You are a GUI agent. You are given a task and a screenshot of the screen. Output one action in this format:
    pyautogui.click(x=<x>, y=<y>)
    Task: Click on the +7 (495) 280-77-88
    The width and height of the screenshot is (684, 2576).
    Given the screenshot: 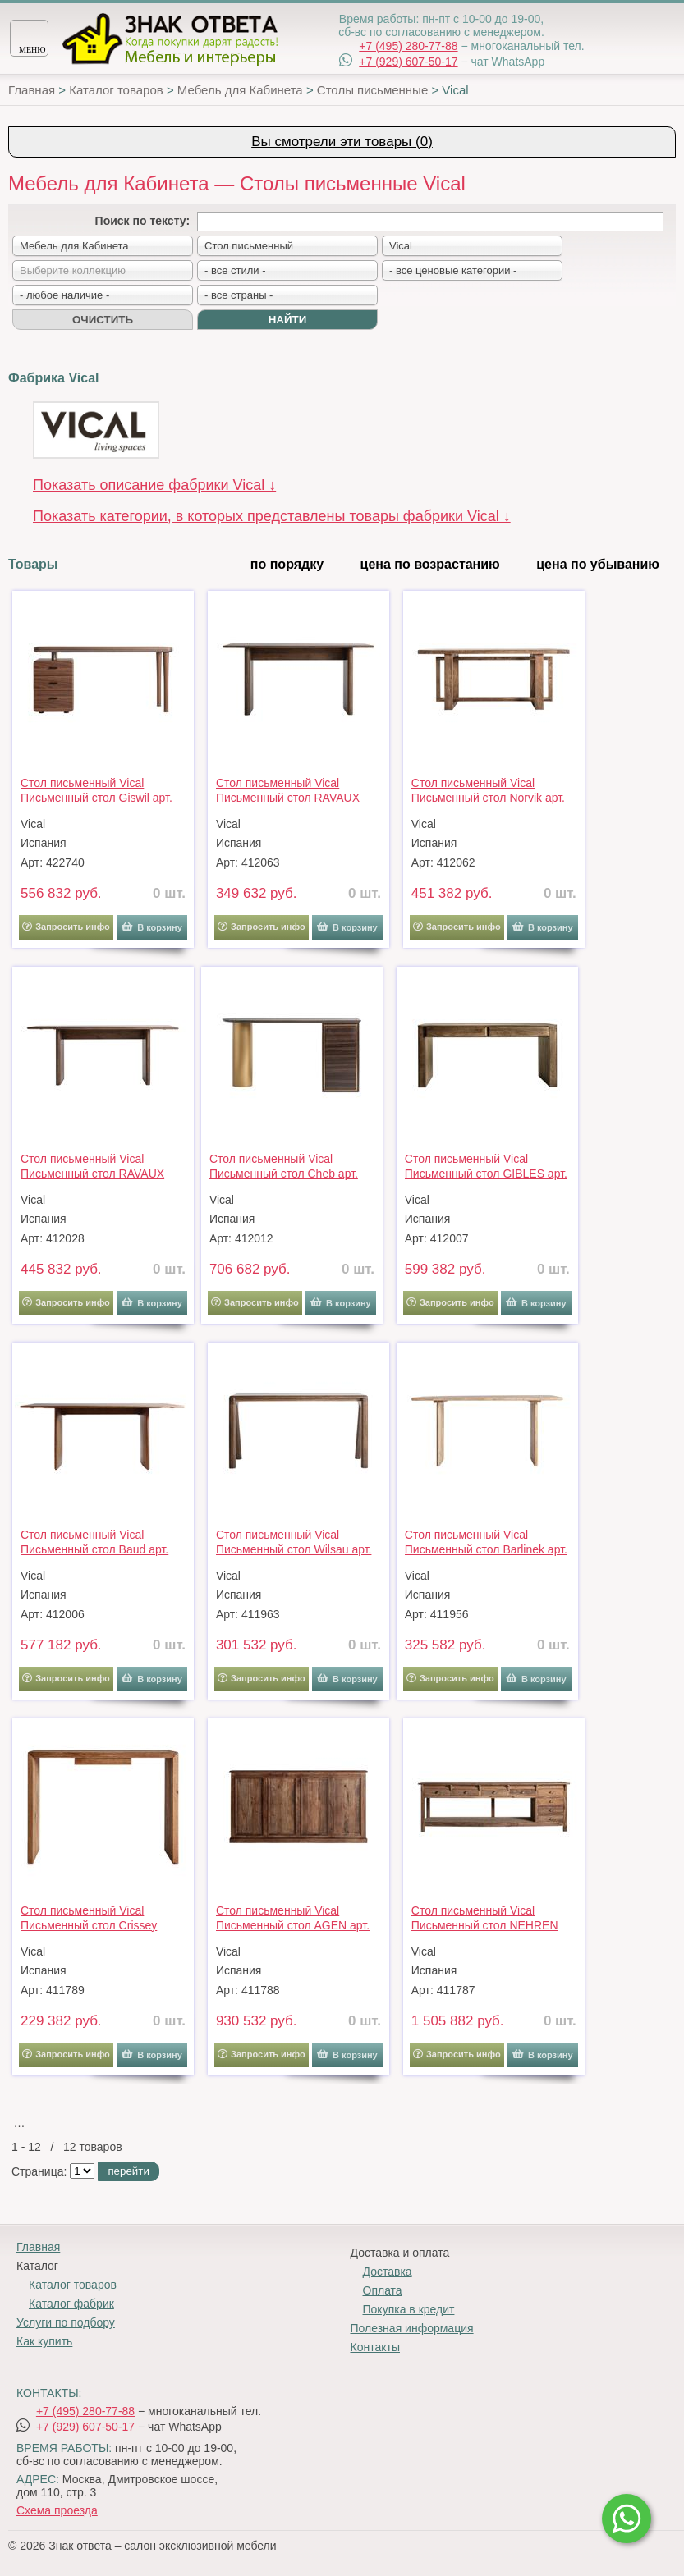 What is the action you would take?
    pyautogui.click(x=408, y=46)
    